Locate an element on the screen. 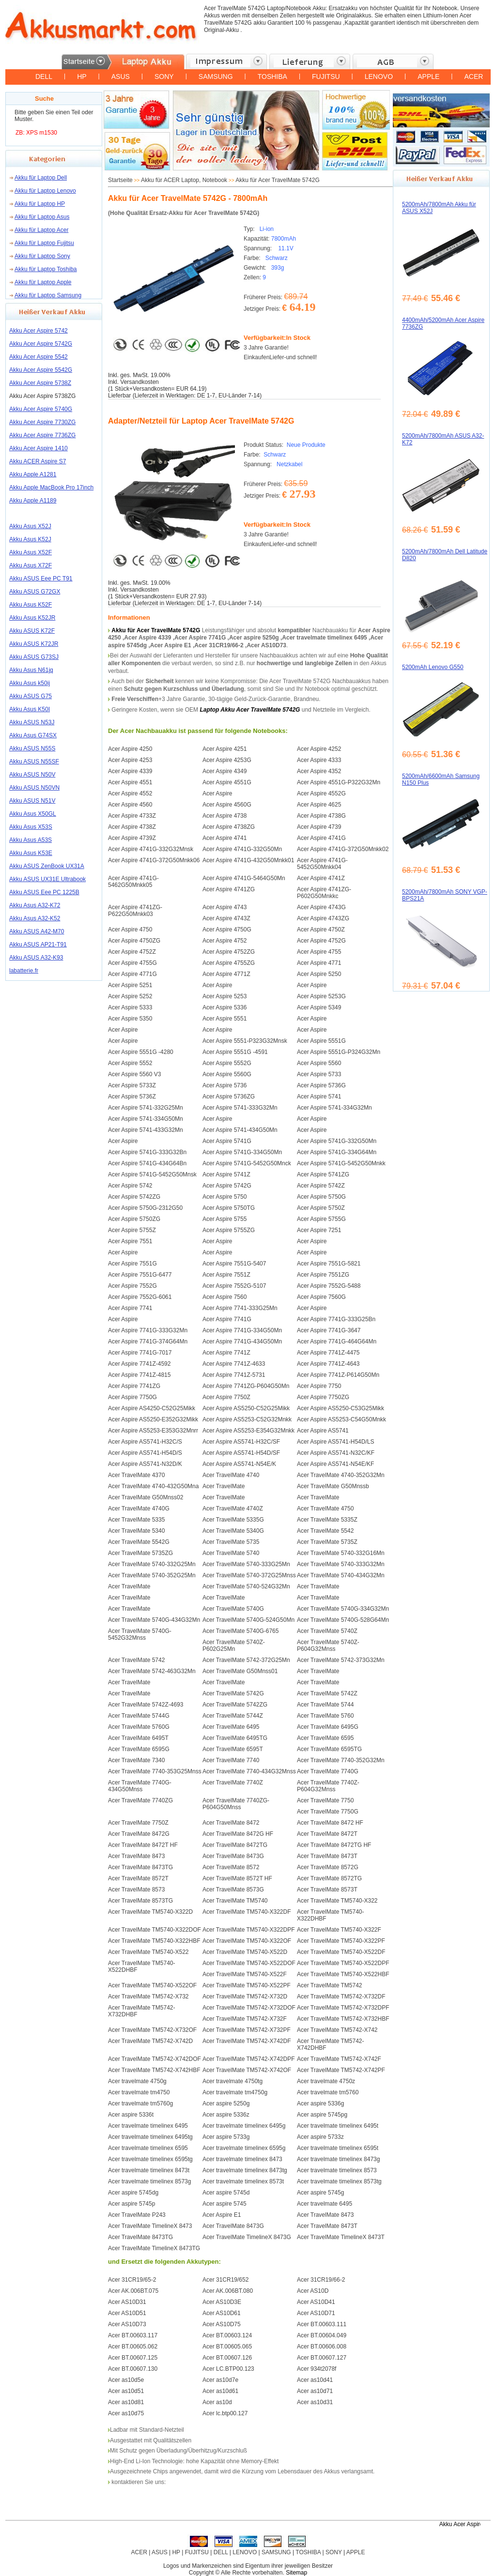 The height and width of the screenshot is (2576, 496). Akku Apple MacBook Pro 17inch is located at coordinates (51, 487).